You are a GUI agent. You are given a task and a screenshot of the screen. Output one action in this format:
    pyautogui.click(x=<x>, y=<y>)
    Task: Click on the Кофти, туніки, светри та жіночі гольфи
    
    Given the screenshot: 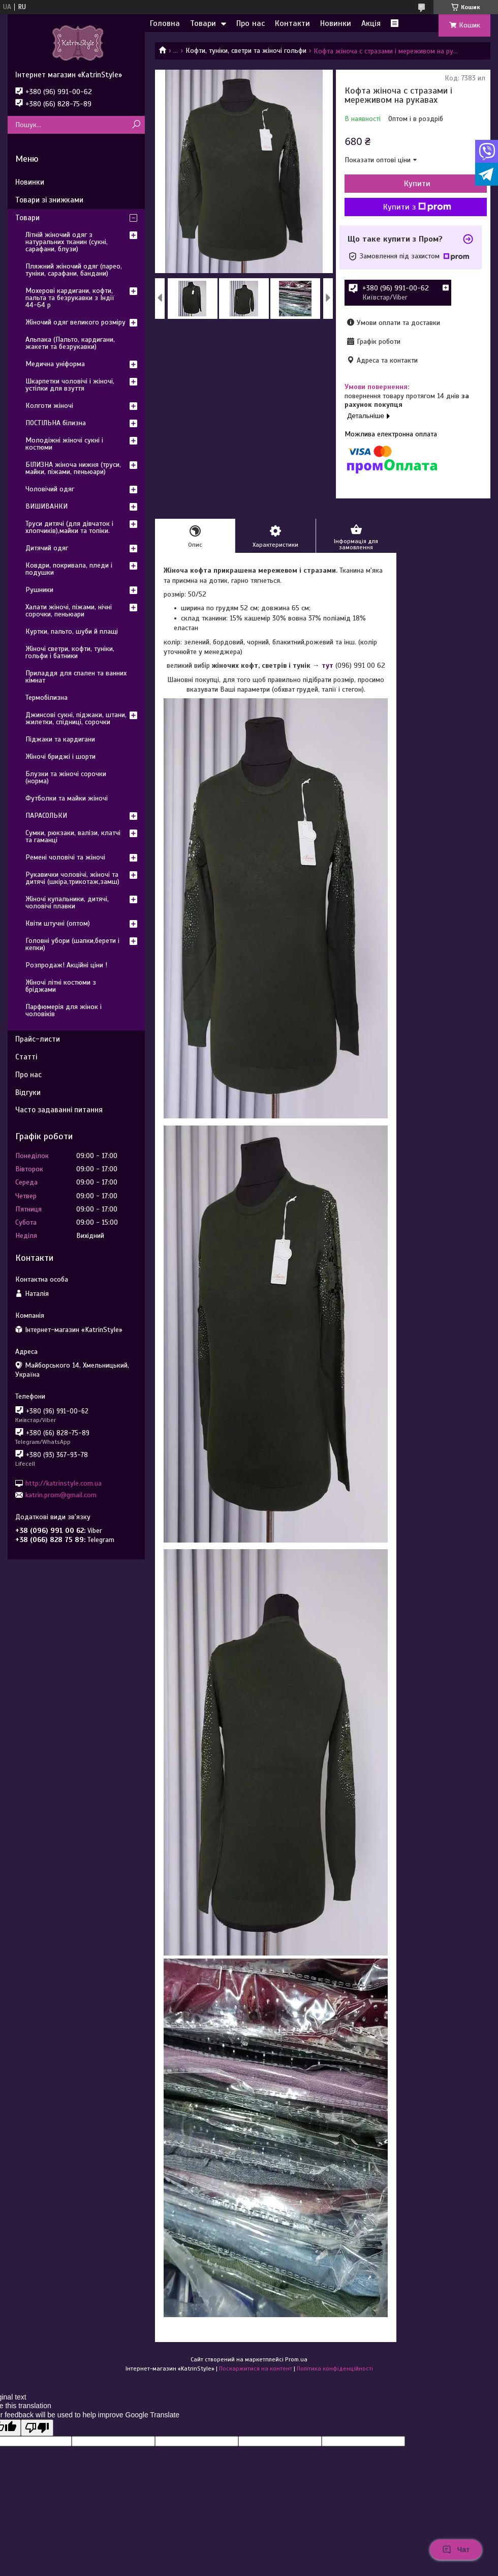 What is the action you would take?
    pyautogui.click(x=245, y=50)
    